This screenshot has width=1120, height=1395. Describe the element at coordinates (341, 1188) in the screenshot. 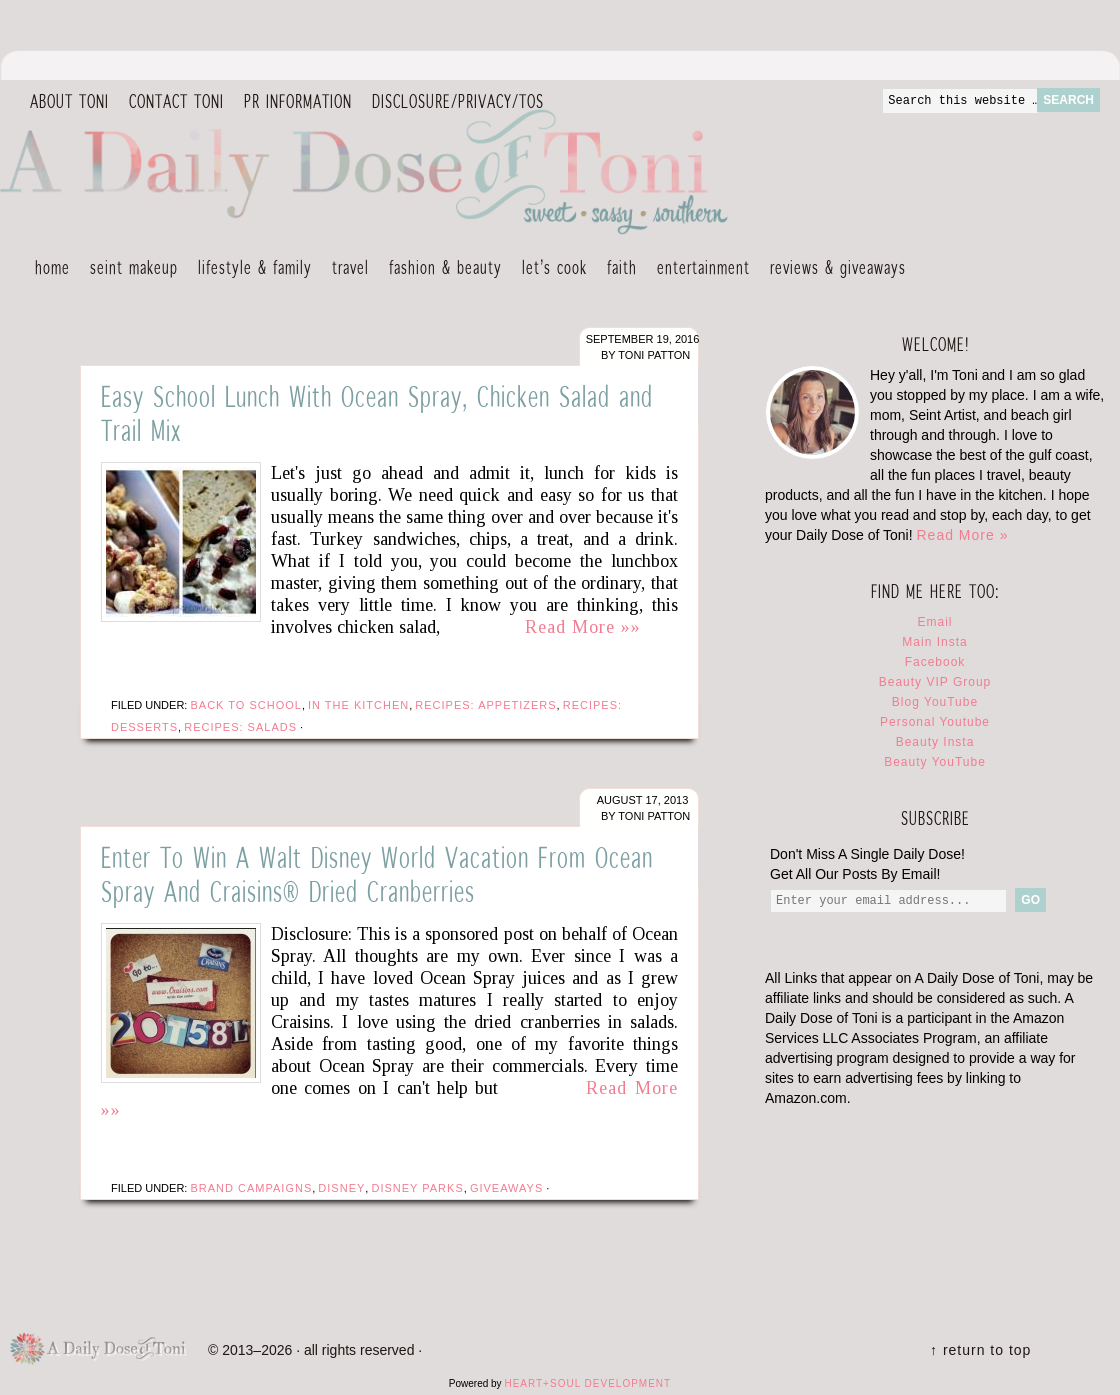

I see `Disney` at that location.